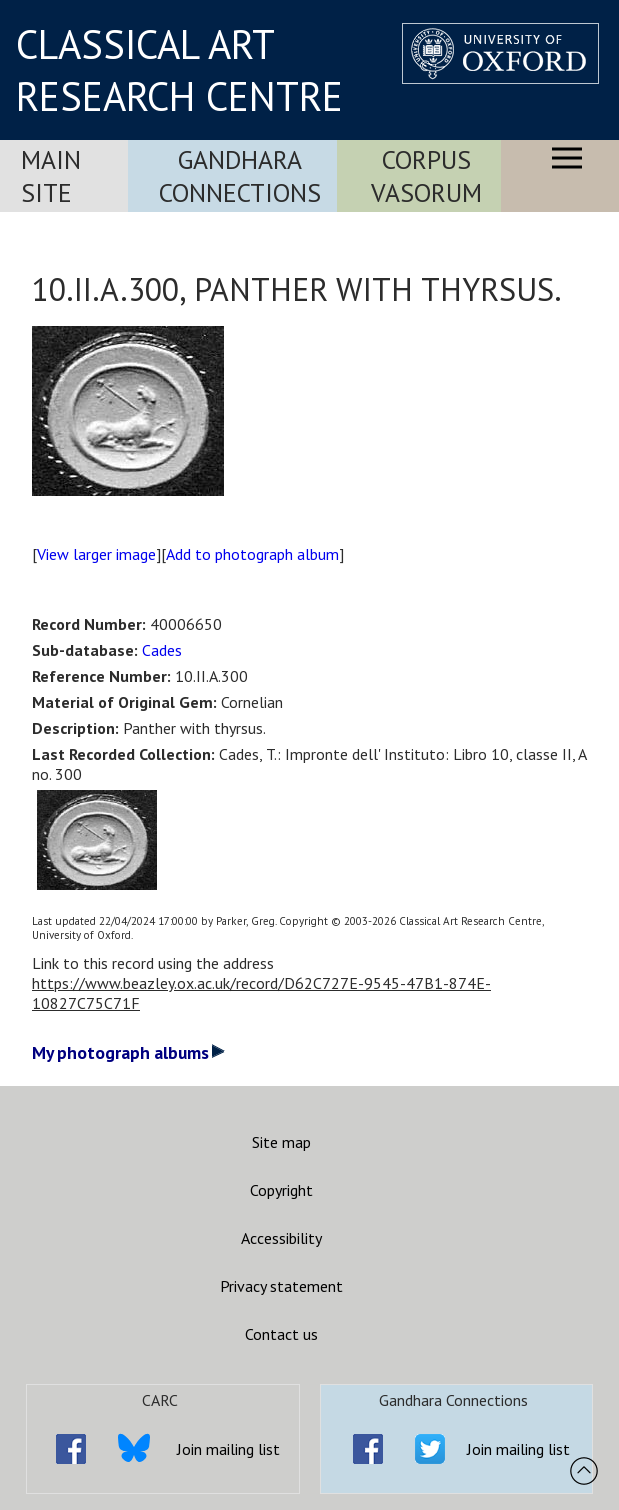 The image size is (619, 1510). I want to click on View larger image, so click(96, 554).